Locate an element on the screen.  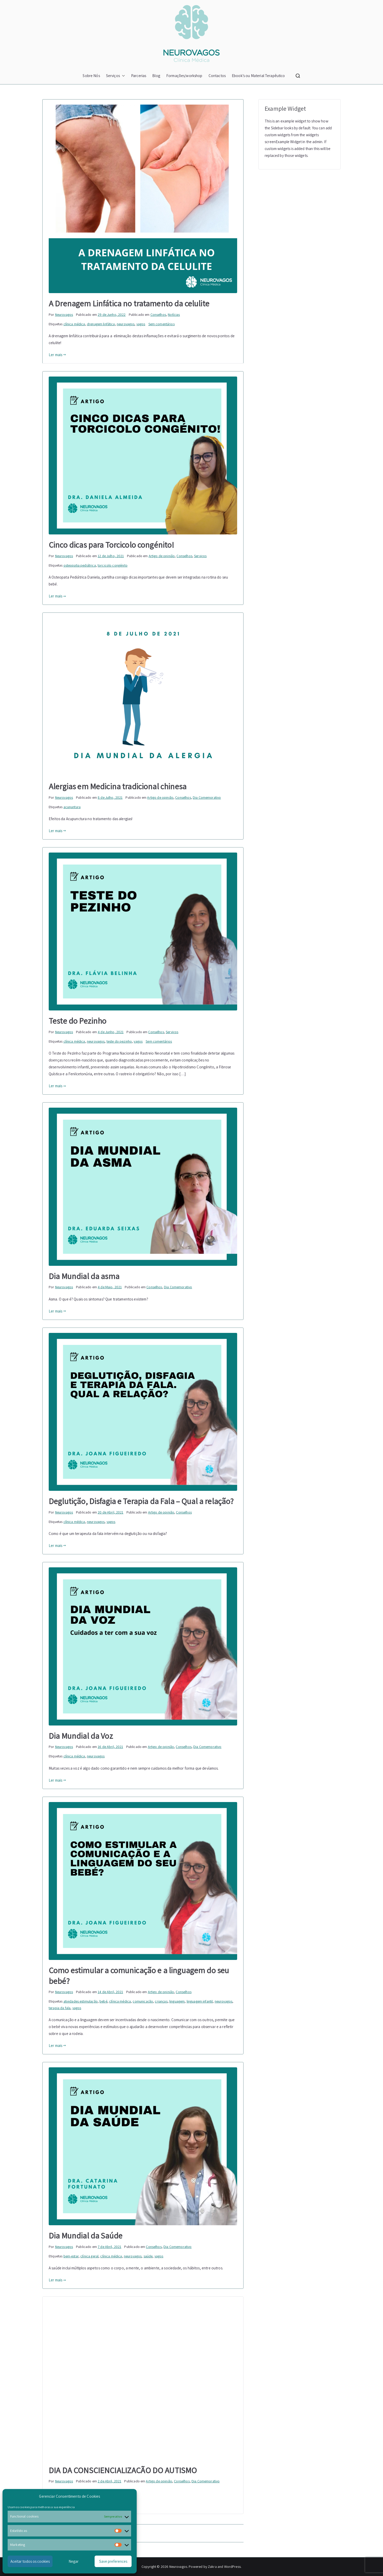
WordPress is located at coordinates (232, 2566).